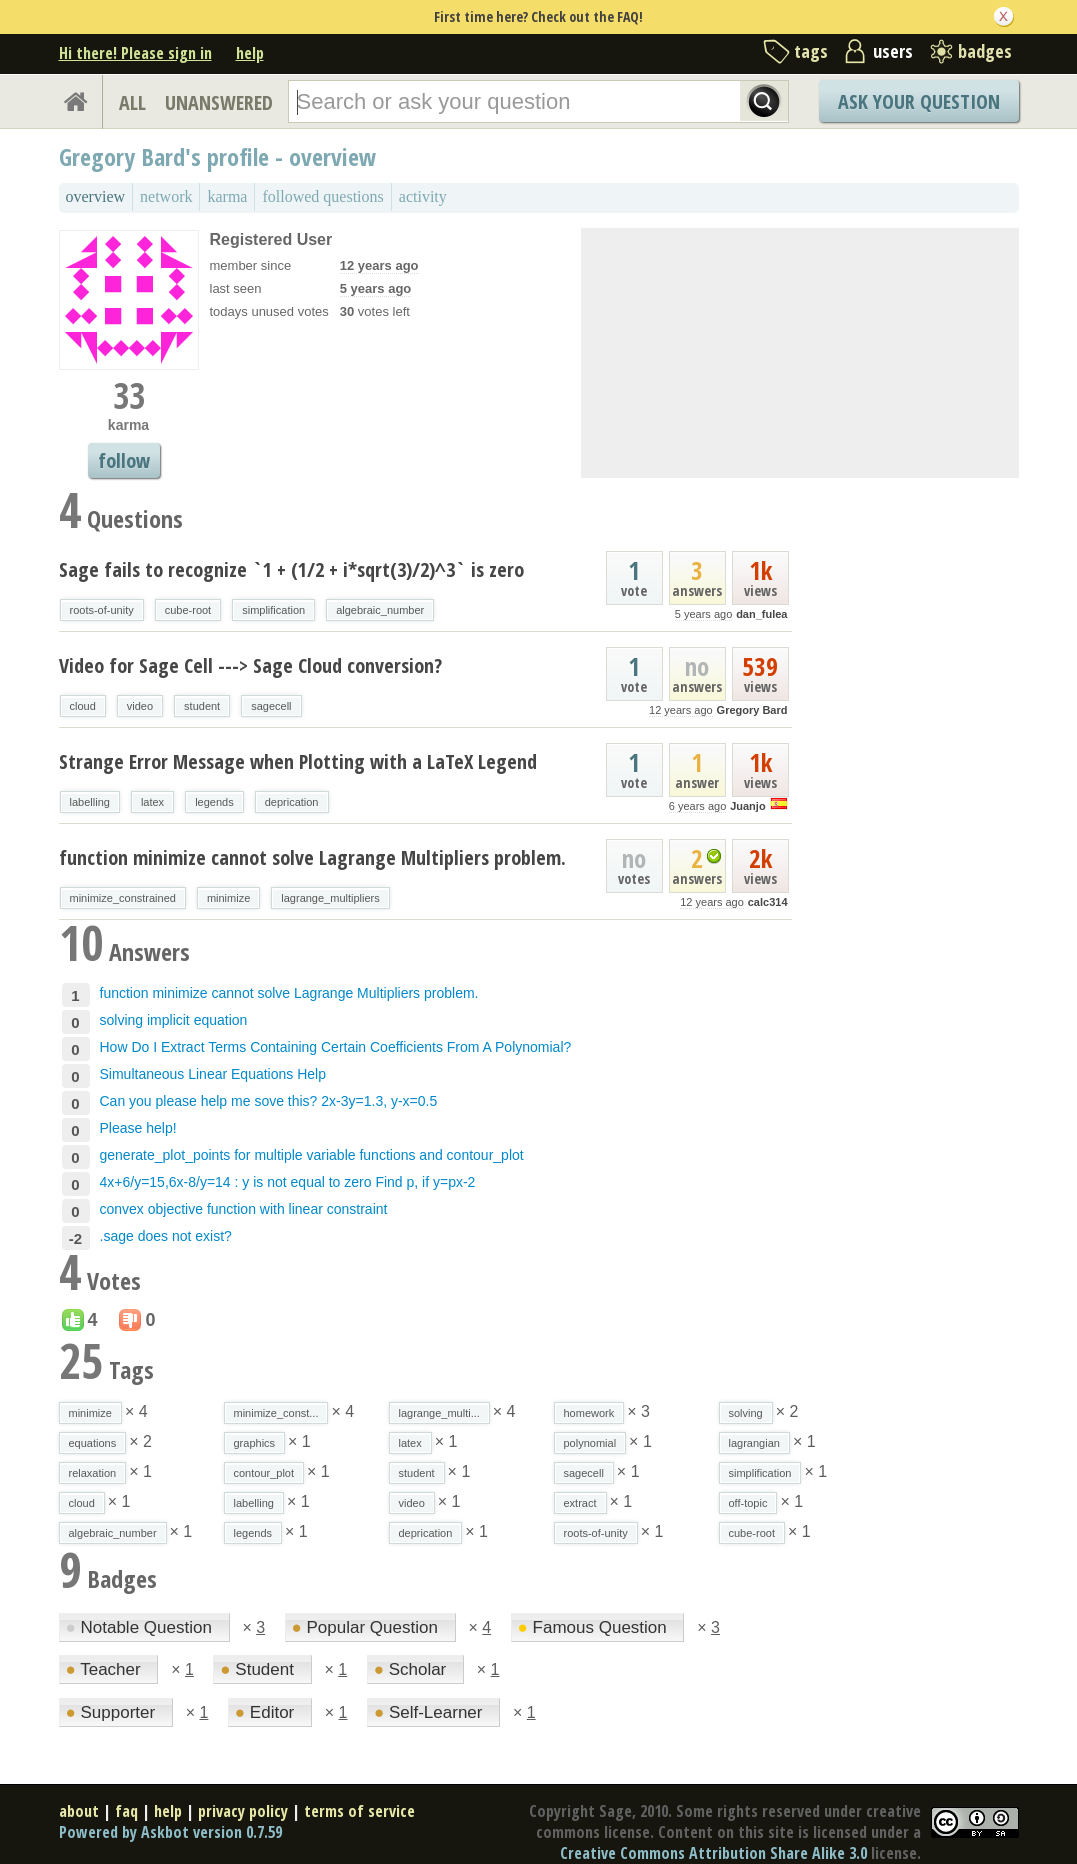  What do you see at coordinates (264, 1473) in the screenshot?
I see `contour_plot` at bounding box center [264, 1473].